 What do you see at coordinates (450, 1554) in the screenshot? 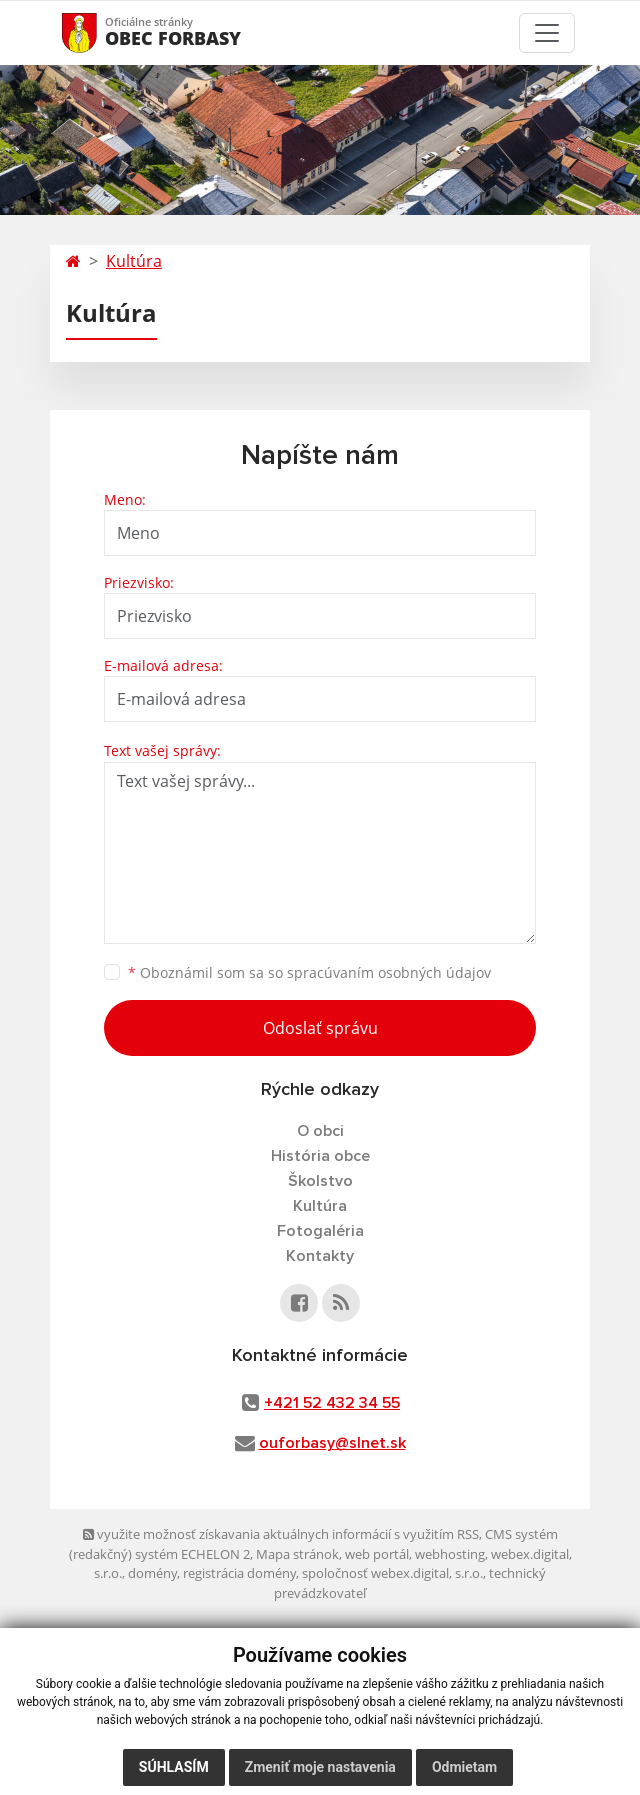
I see `webhosting` at bounding box center [450, 1554].